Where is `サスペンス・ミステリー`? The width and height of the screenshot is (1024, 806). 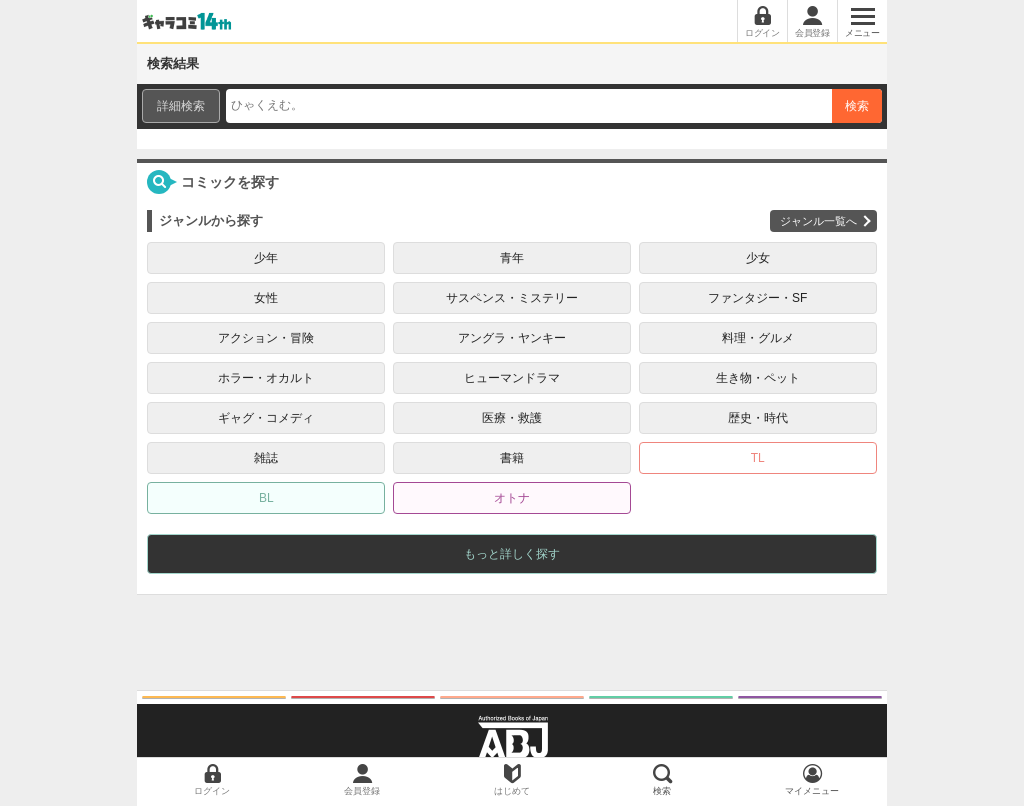
サスペンス・ミステリー is located at coordinates (512, 298).